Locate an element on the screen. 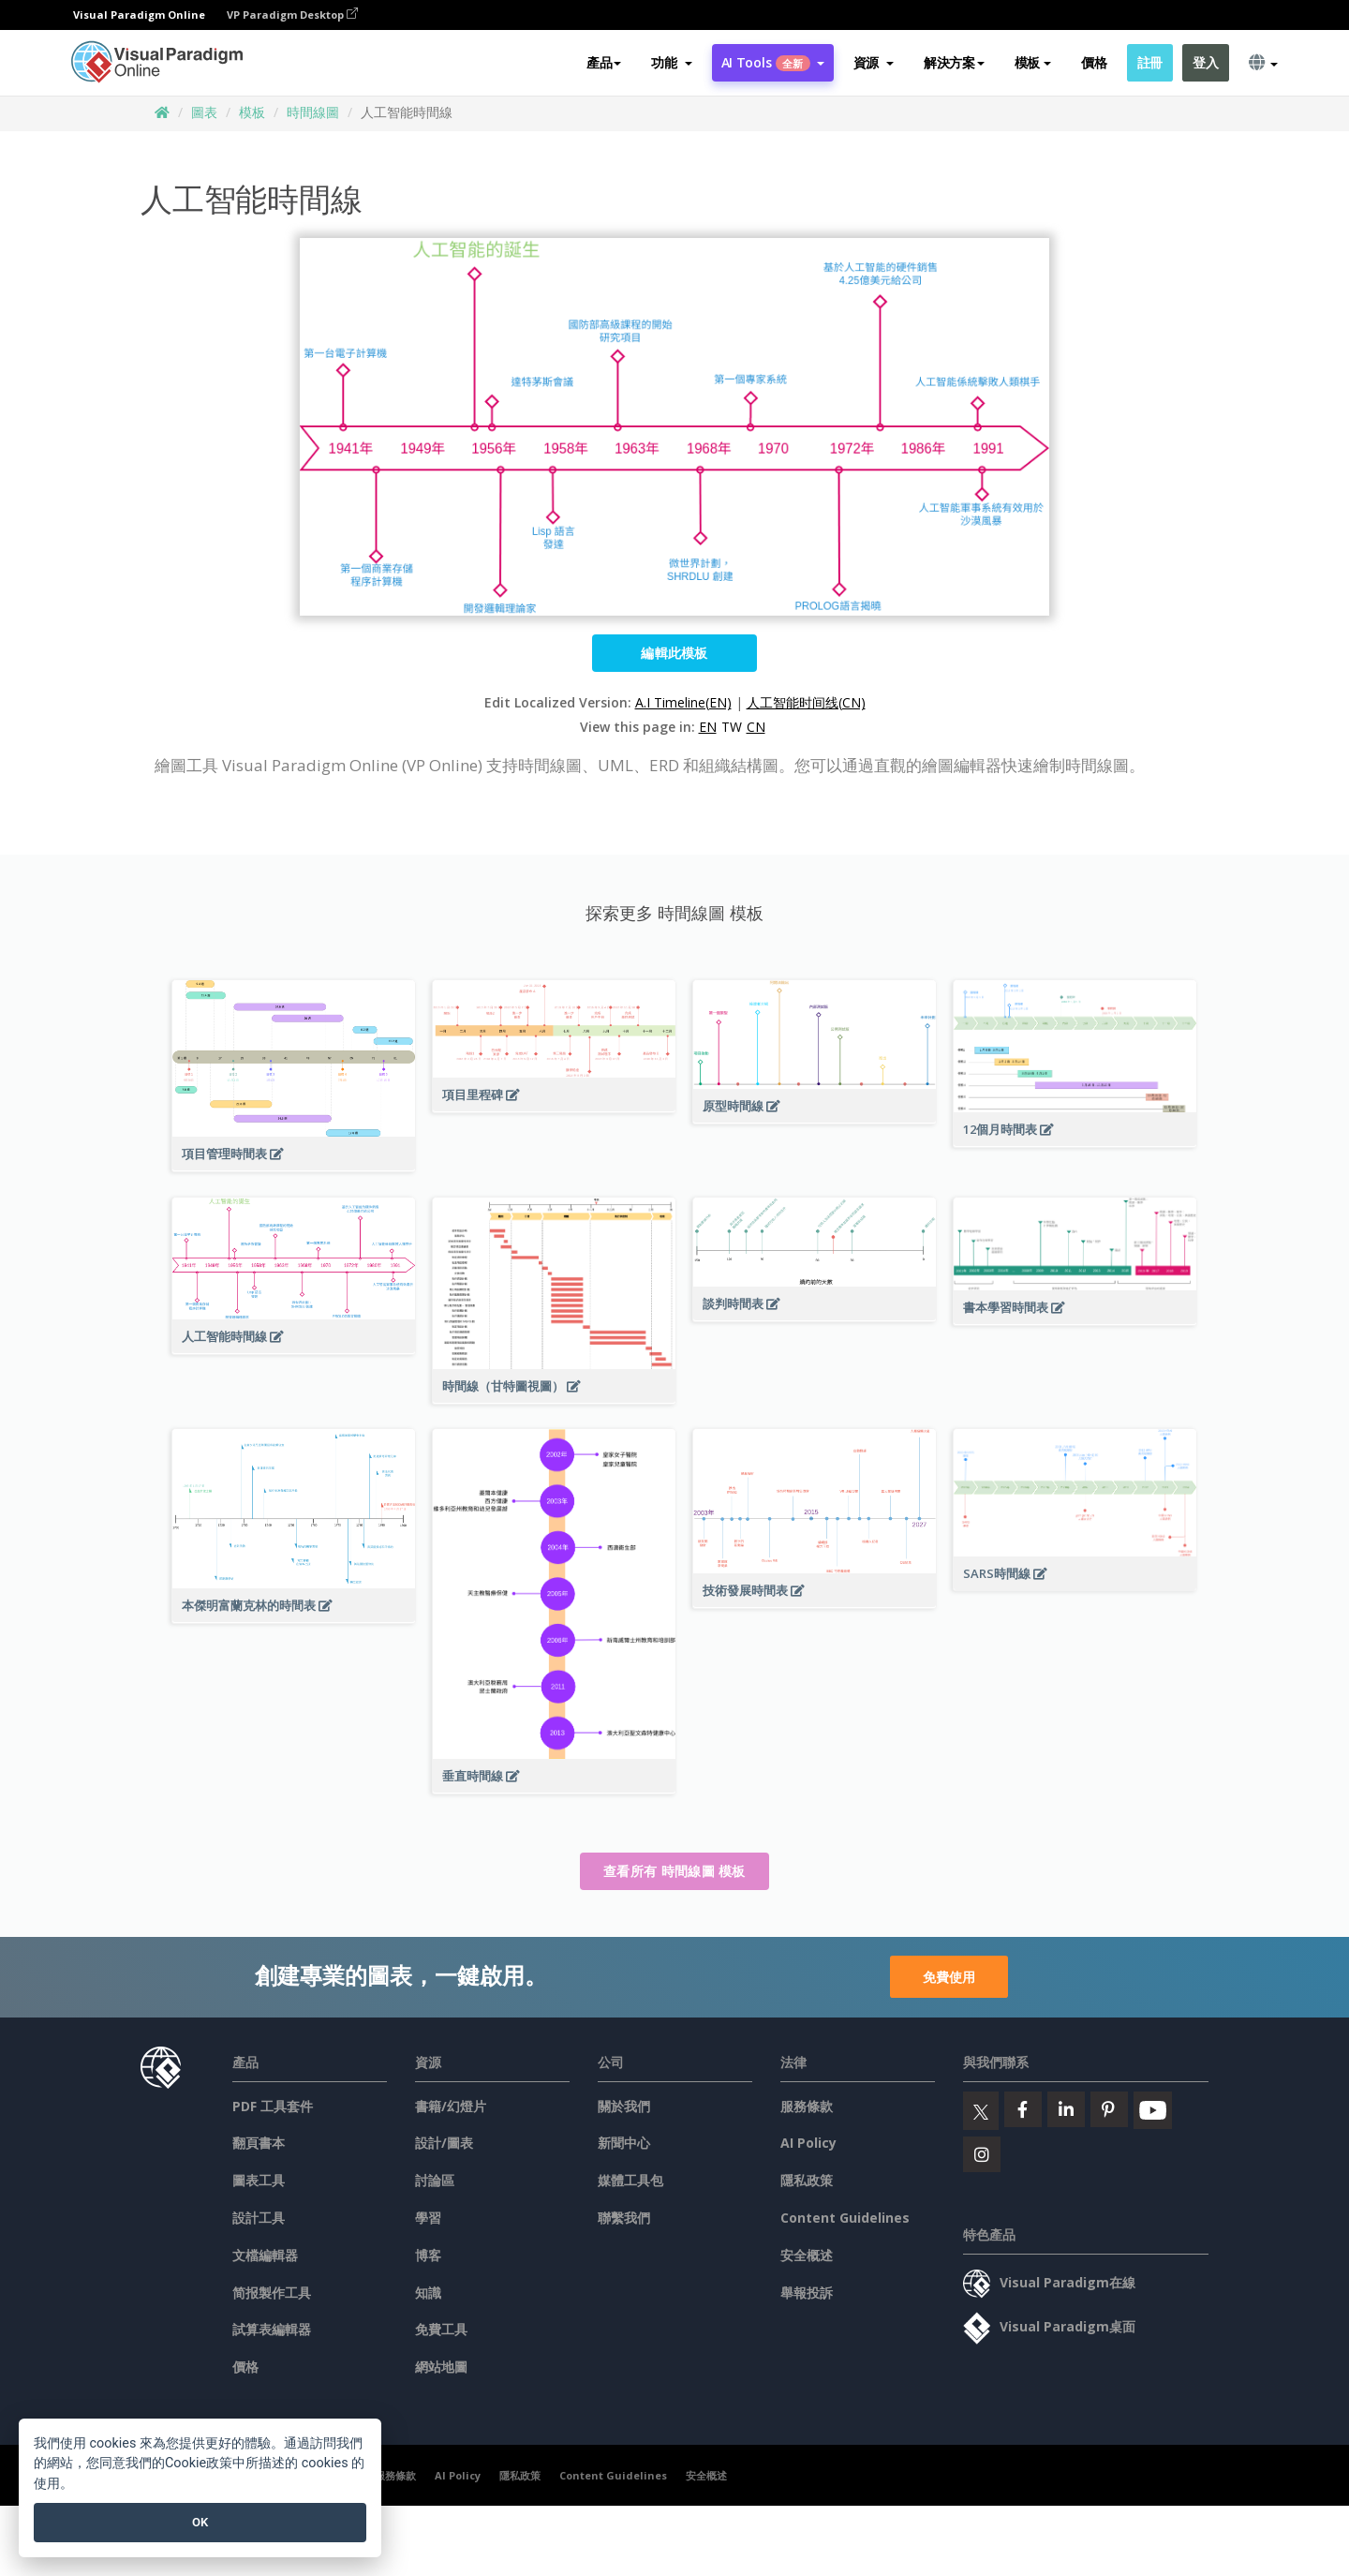  新聞中心 is located at coordinates (624, 2143).